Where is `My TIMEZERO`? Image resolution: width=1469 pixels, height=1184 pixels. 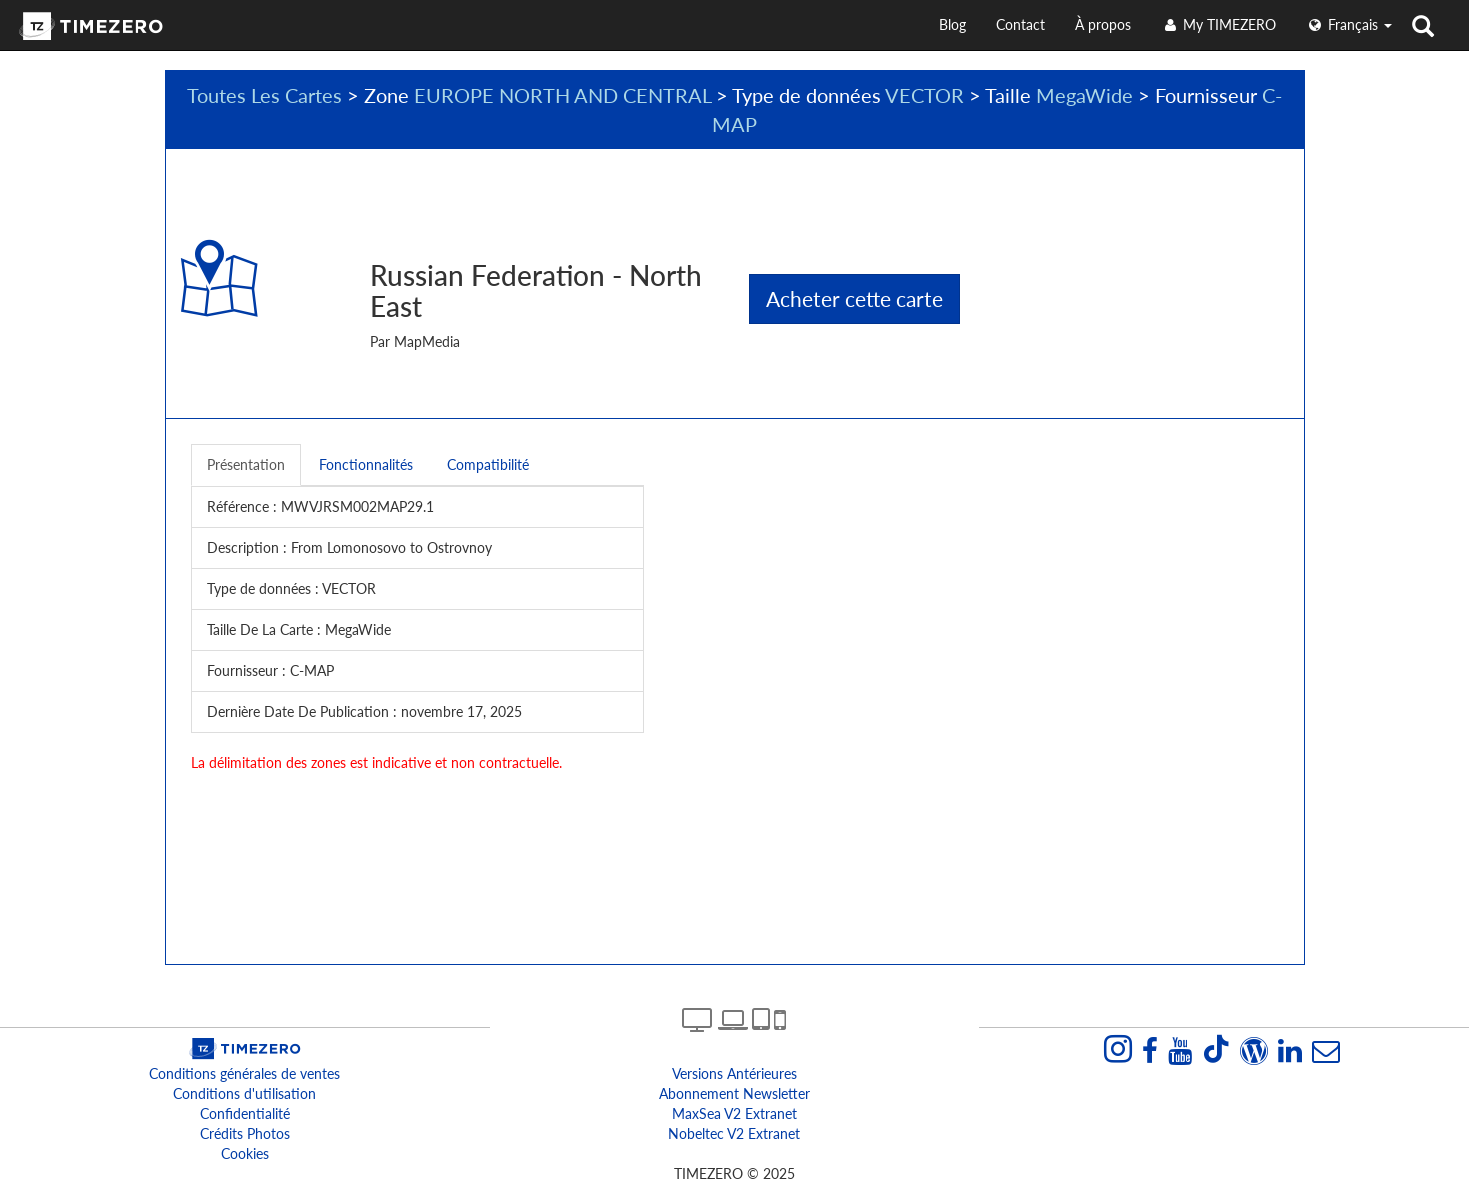
My TIMEZERO is located at coordinates (1218, 24).